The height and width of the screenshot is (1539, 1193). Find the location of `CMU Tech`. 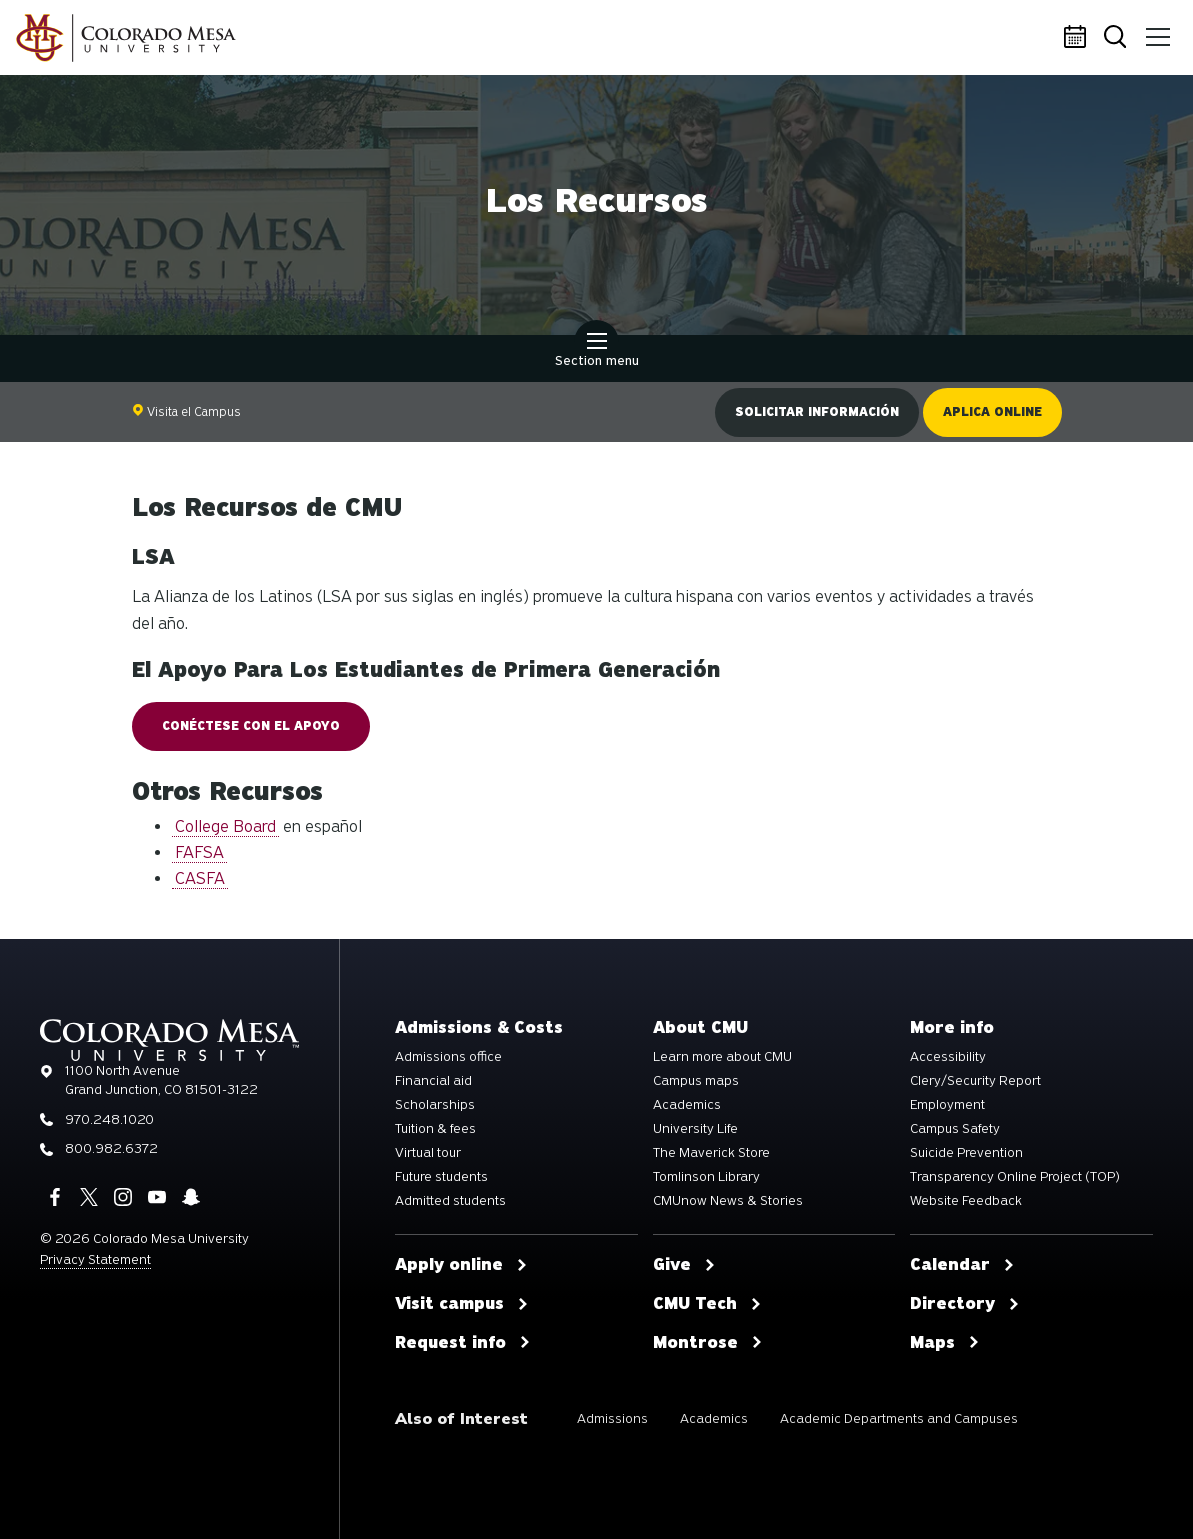

CMU Tech is located at coordinates (707, 1304).